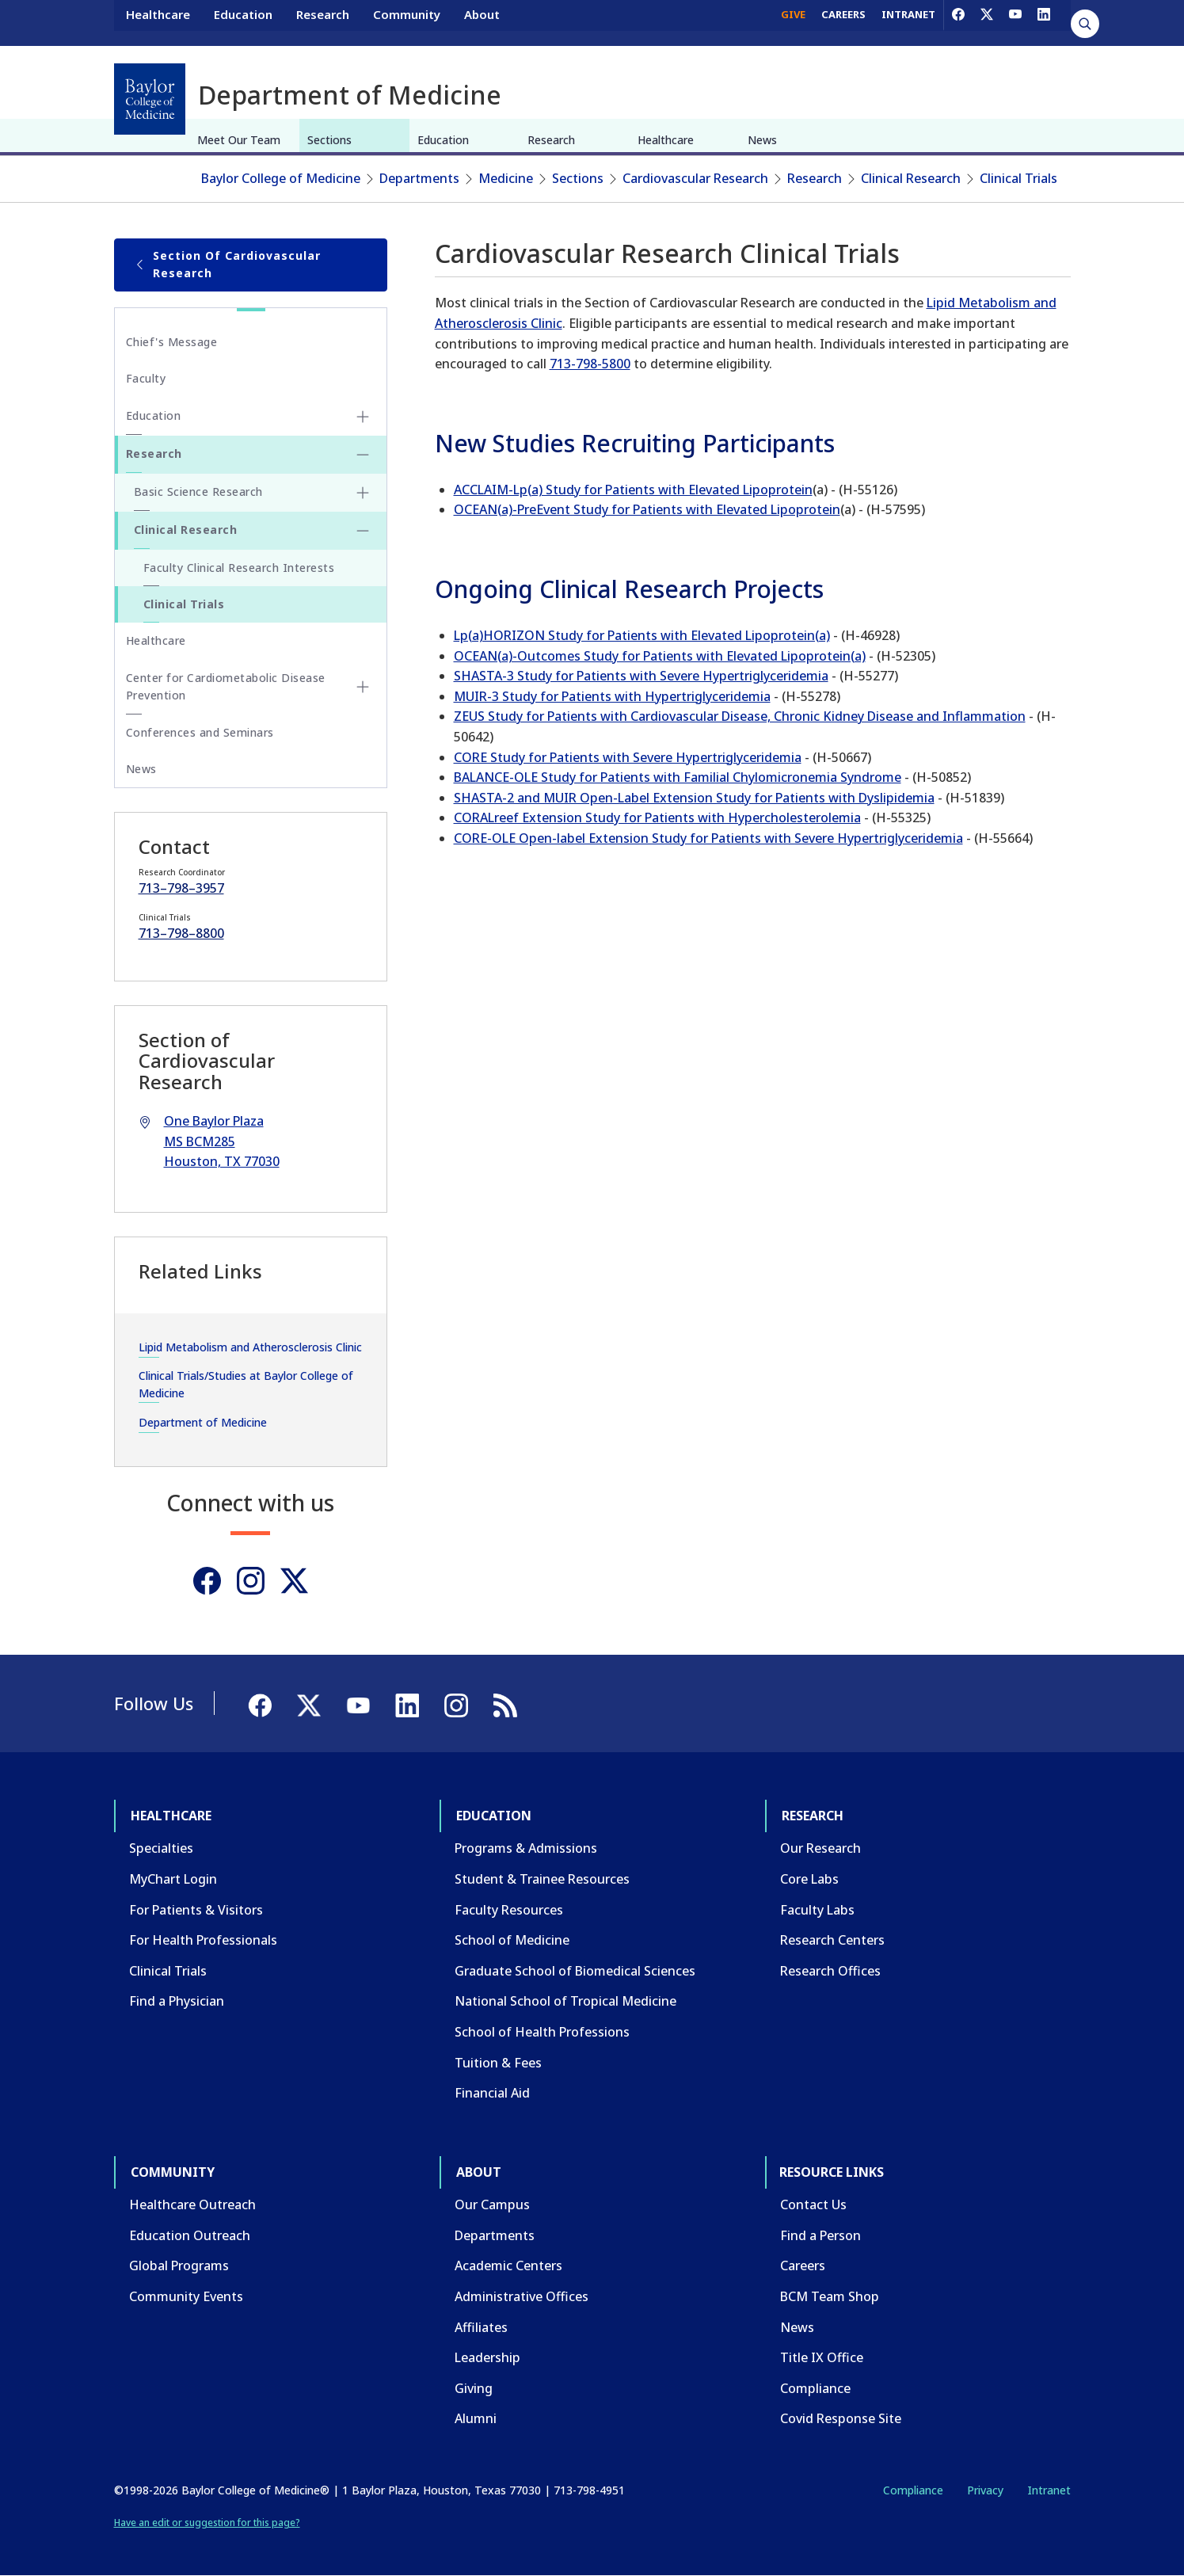  Describe the element at coordinates (521, 2296) in the screenshot. I see `Administrative Offices` at that location.